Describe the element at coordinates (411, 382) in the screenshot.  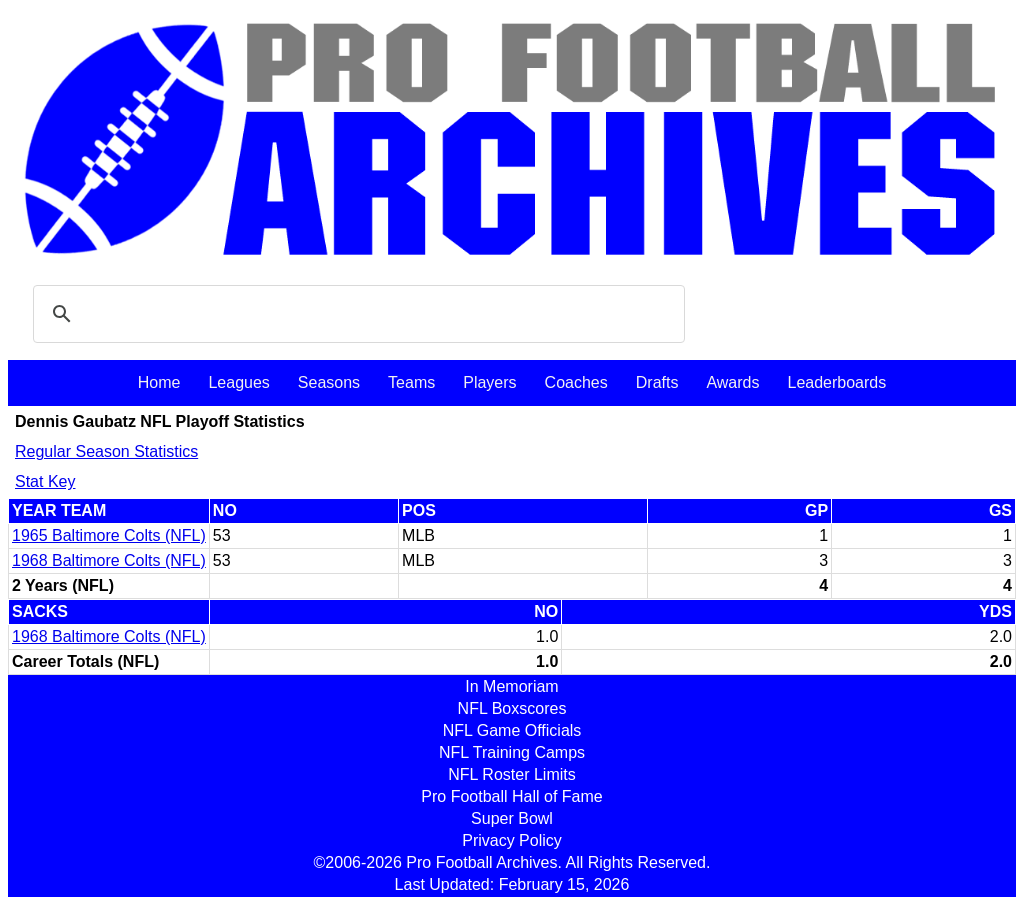
I see `Teams` at that location.